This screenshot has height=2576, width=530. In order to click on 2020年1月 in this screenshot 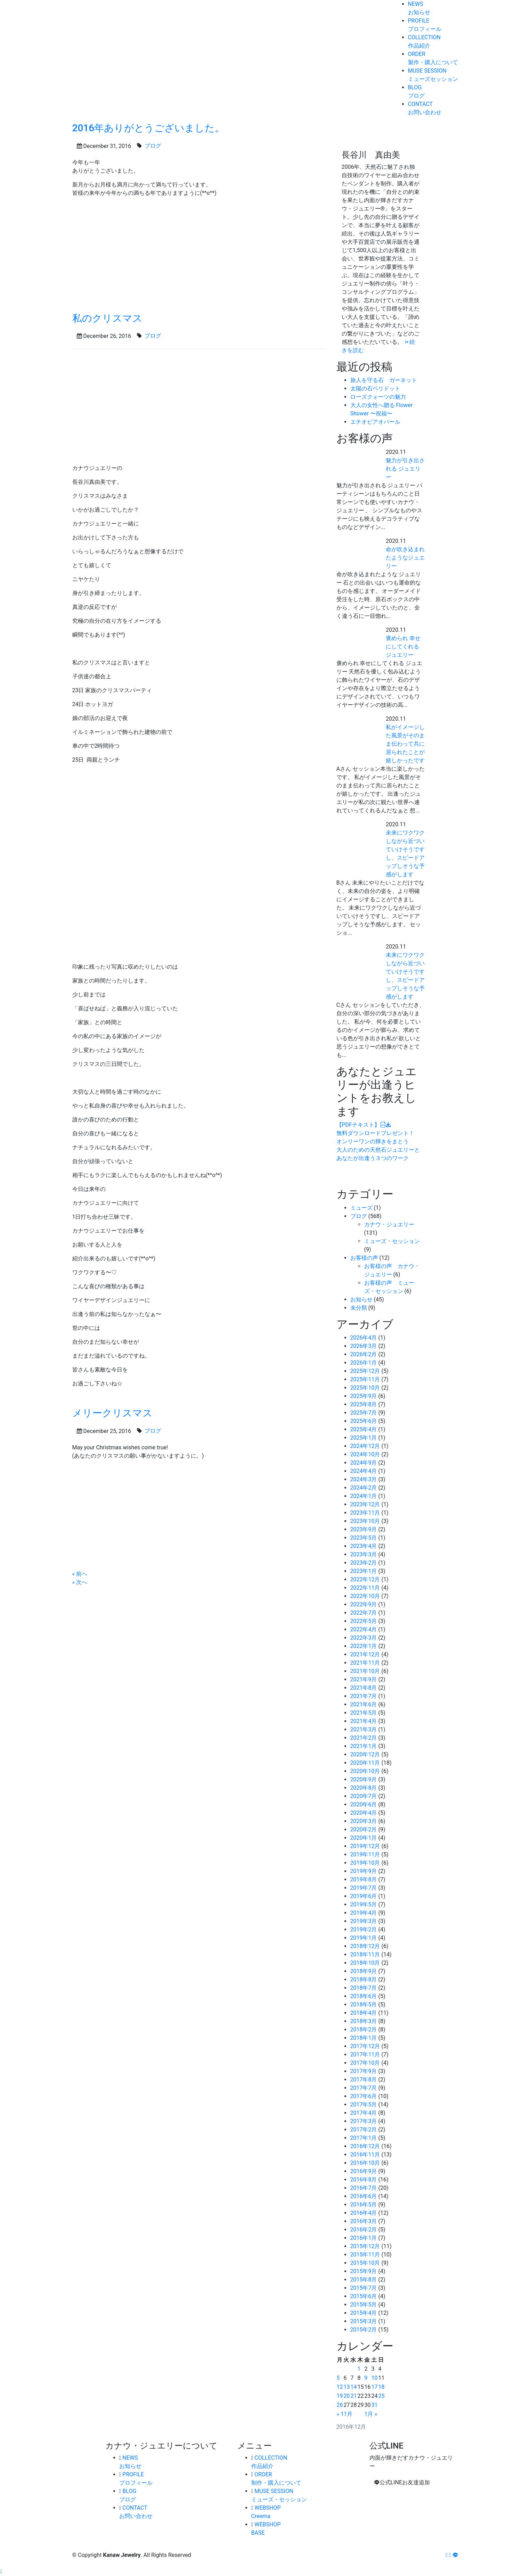, I will do `click(363, 1837)`.